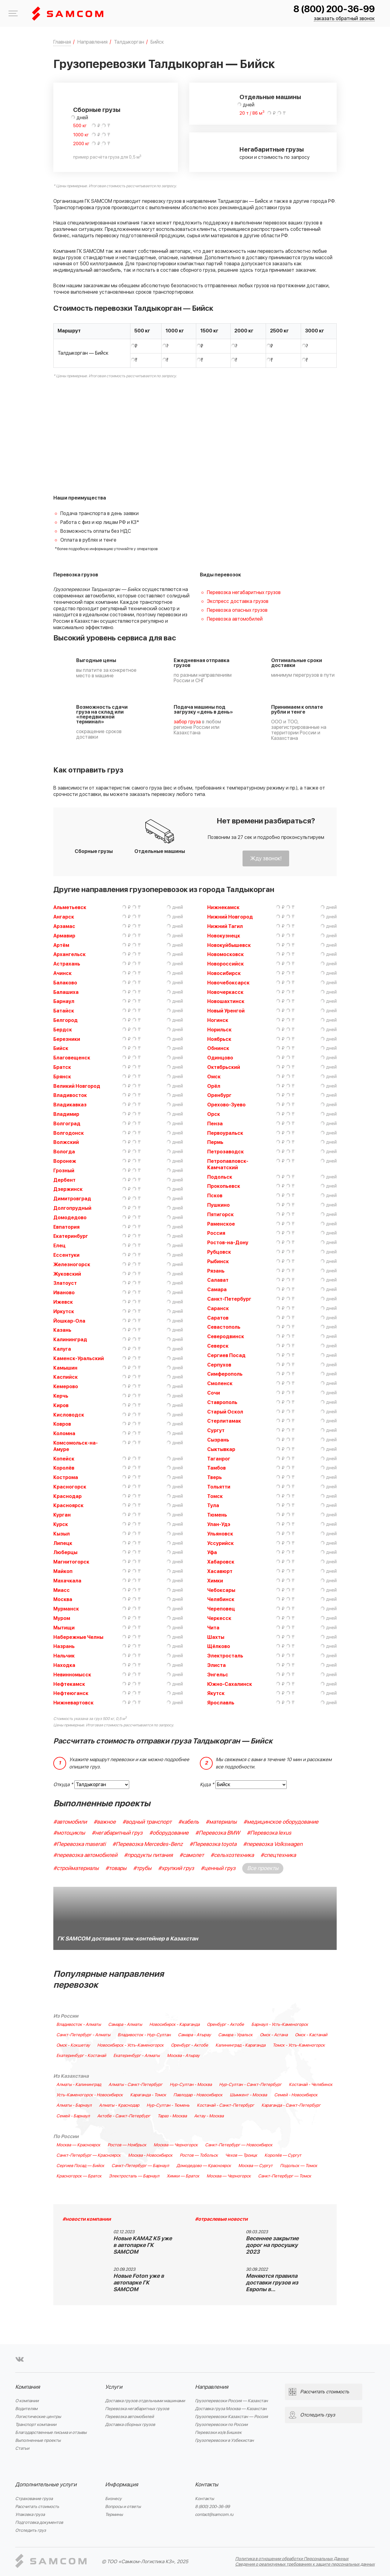  I want to click on Копейск, so click(63, 1459).